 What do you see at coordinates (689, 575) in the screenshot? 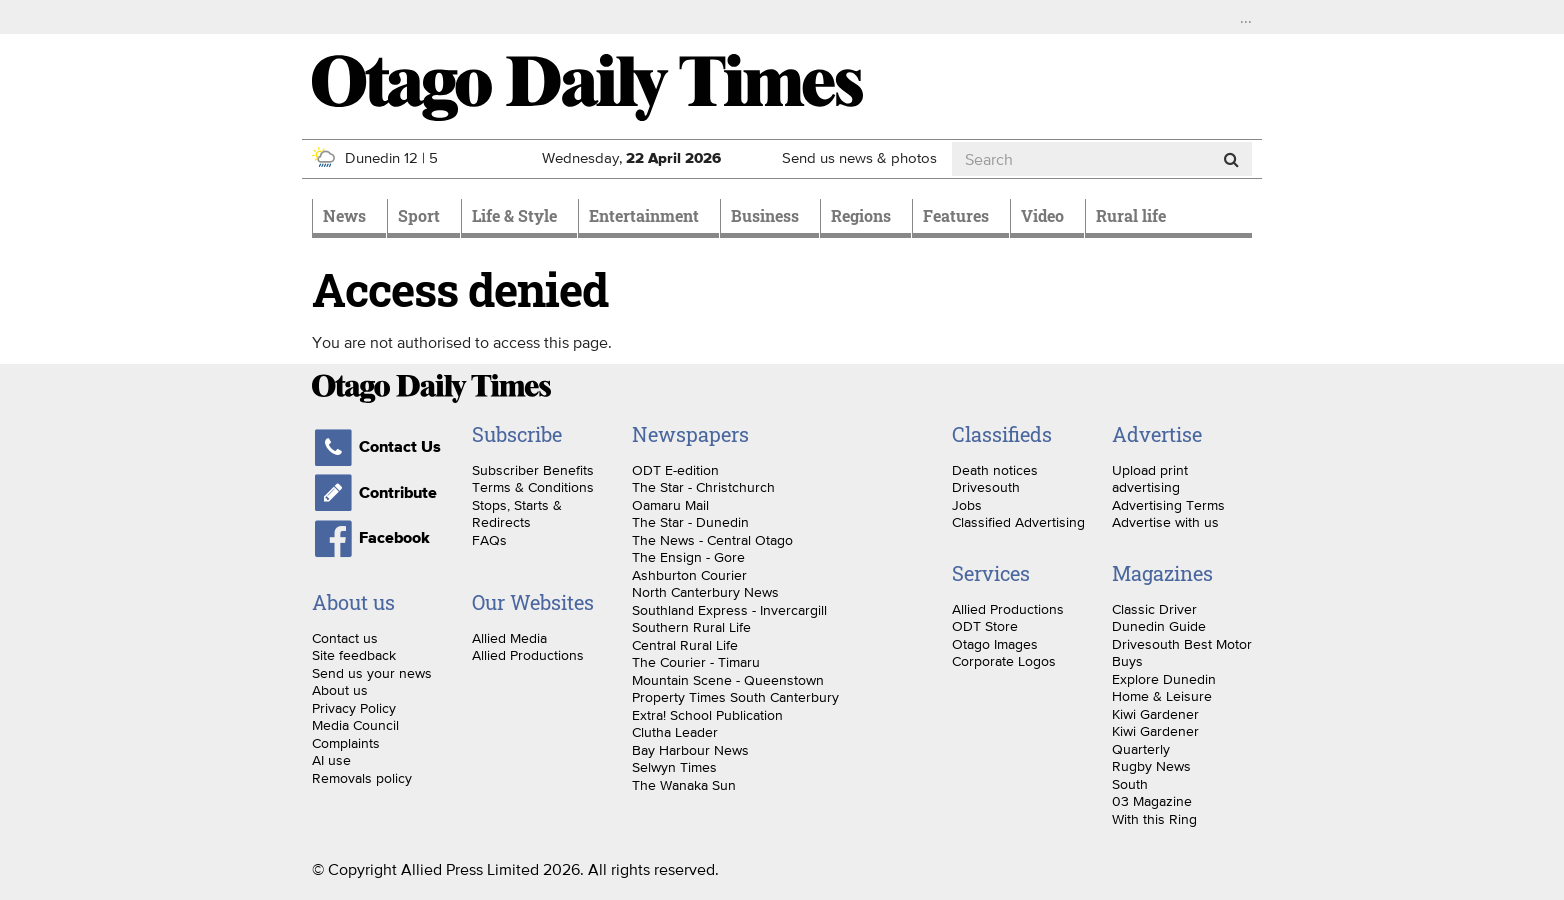
I see `Ashburton Courier` at bounding box center [689, 575].